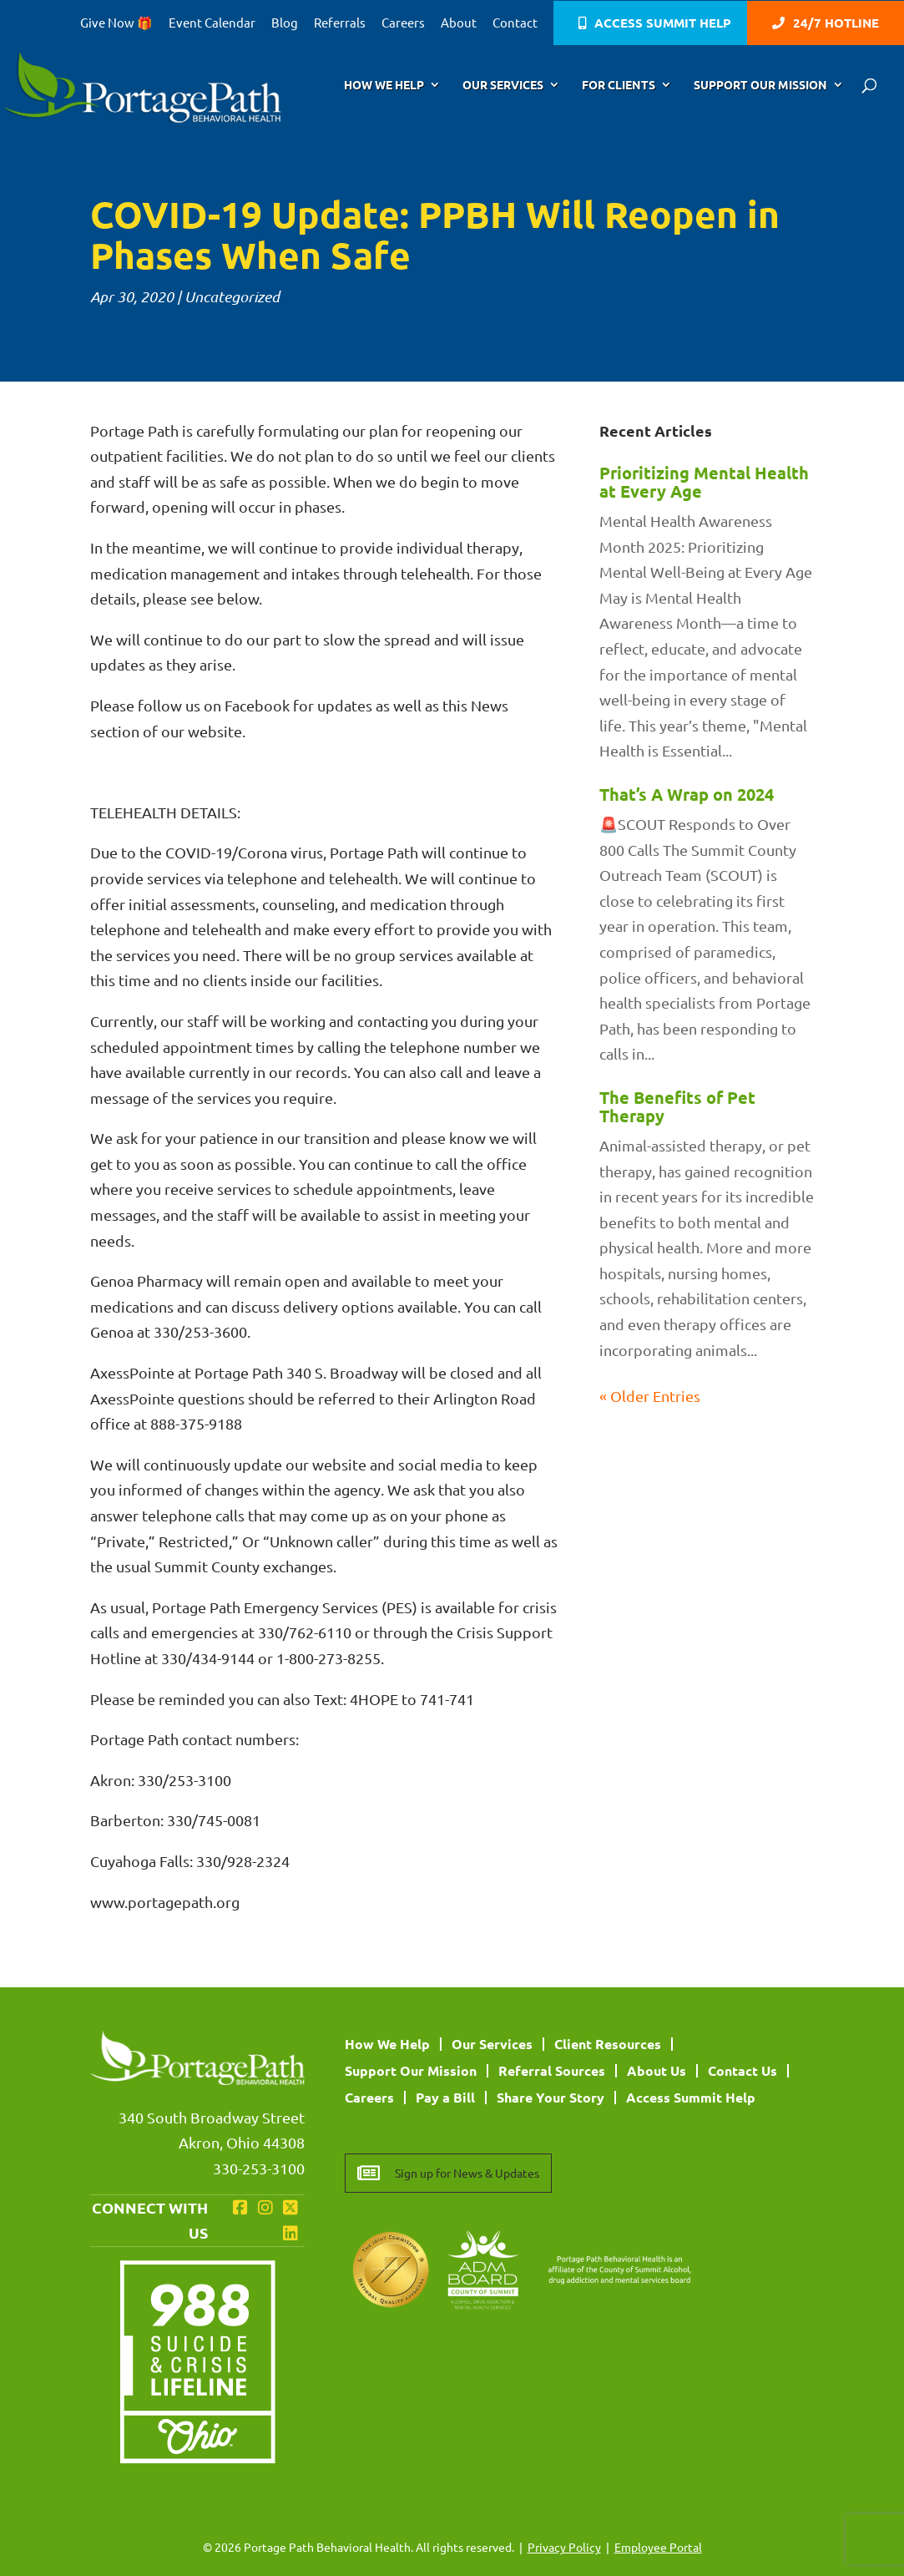  I want to click on Prioritizing Mental Health at Every Age, so click(704, 482).